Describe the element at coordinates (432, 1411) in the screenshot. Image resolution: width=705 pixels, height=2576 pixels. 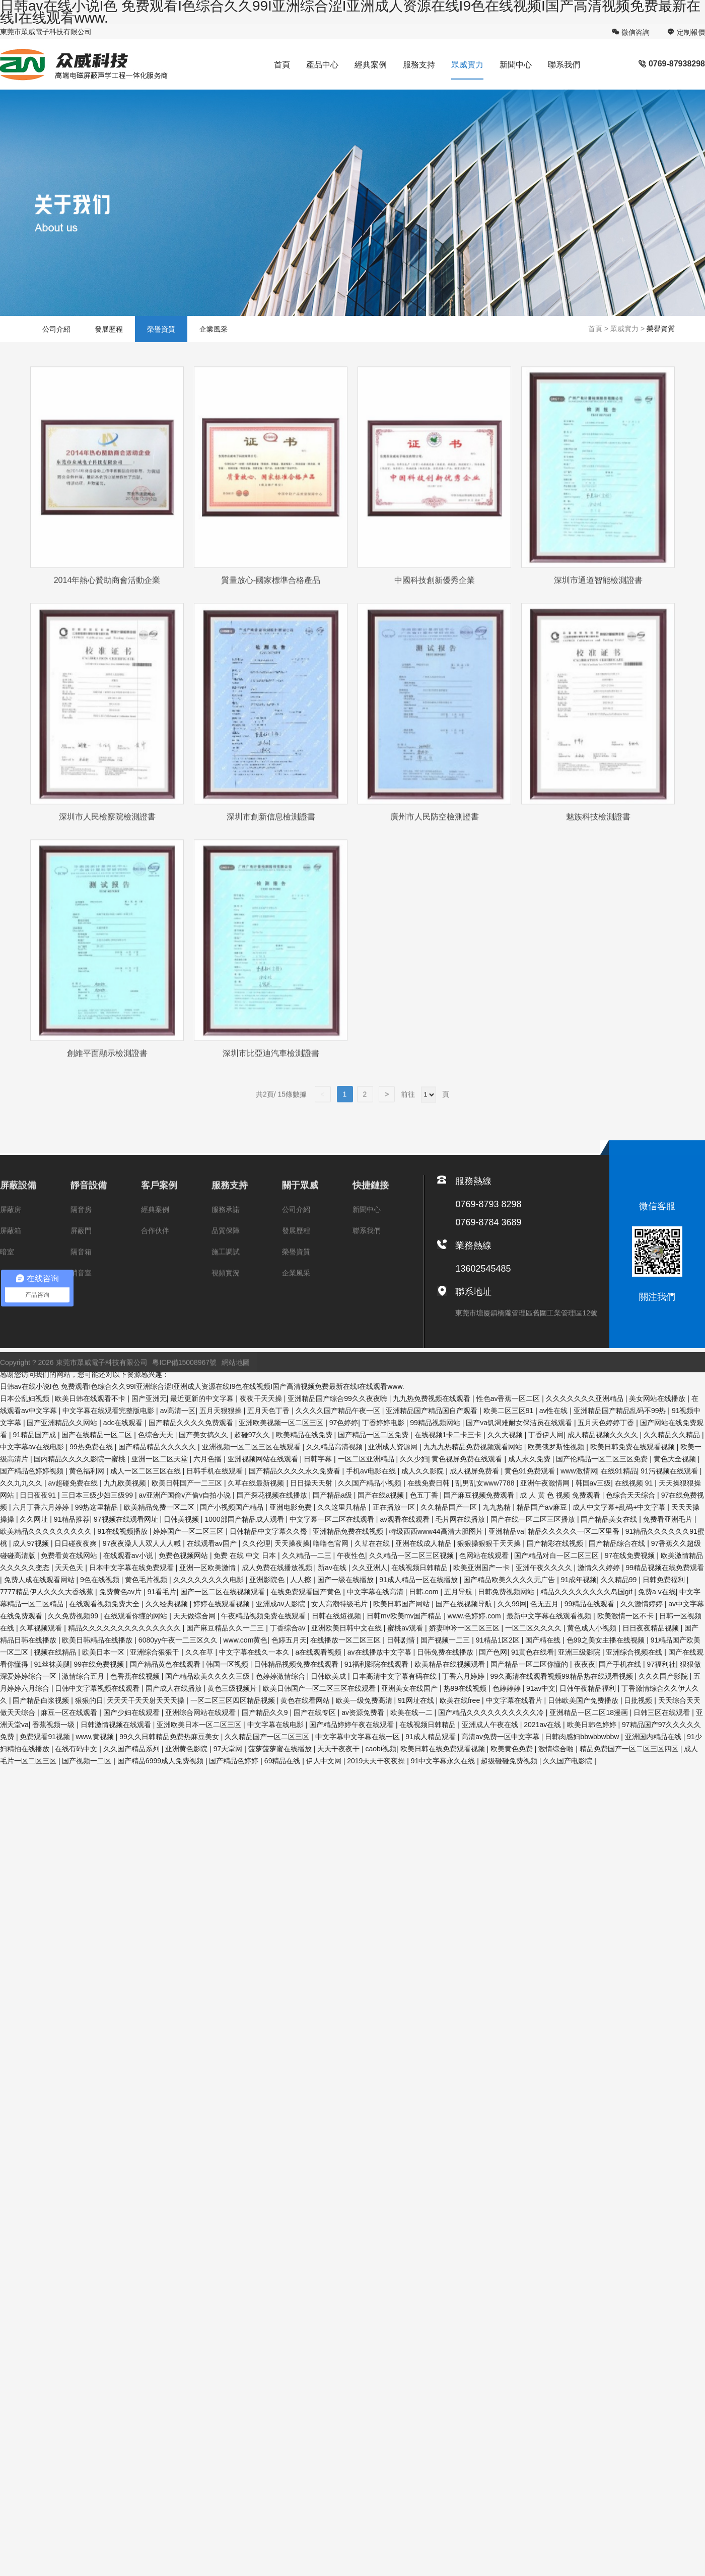
I see `亚洲精品国产精品国自产观看` at that location.